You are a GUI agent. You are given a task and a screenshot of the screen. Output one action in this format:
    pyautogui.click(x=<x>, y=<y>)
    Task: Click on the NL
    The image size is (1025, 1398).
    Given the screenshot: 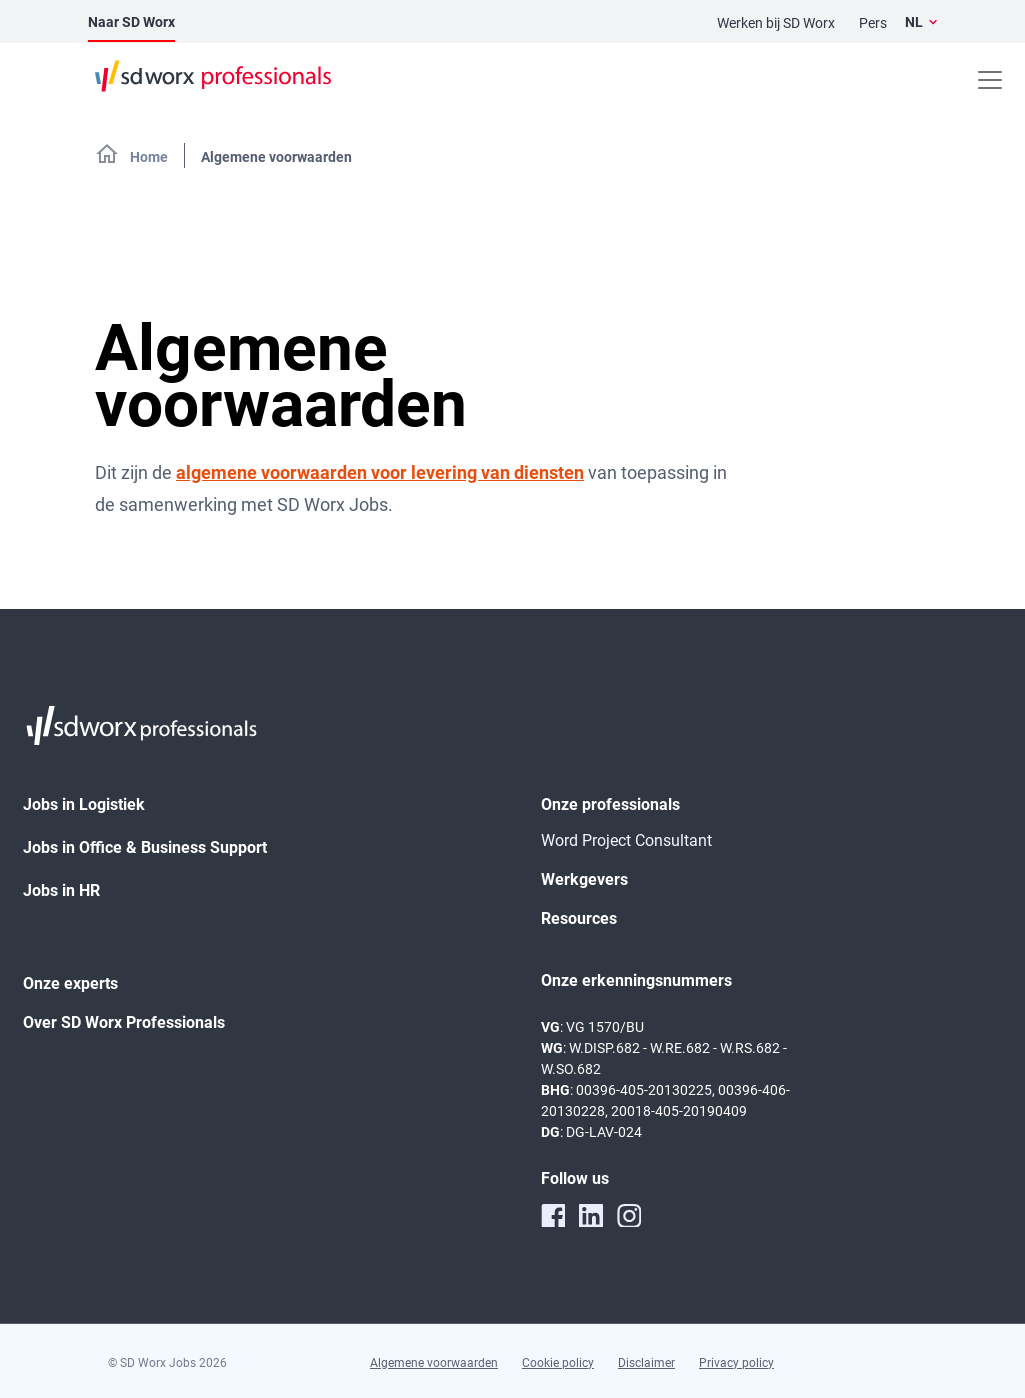 What is the action you would take?
    pyautogui.click(x=914, y=22)
    